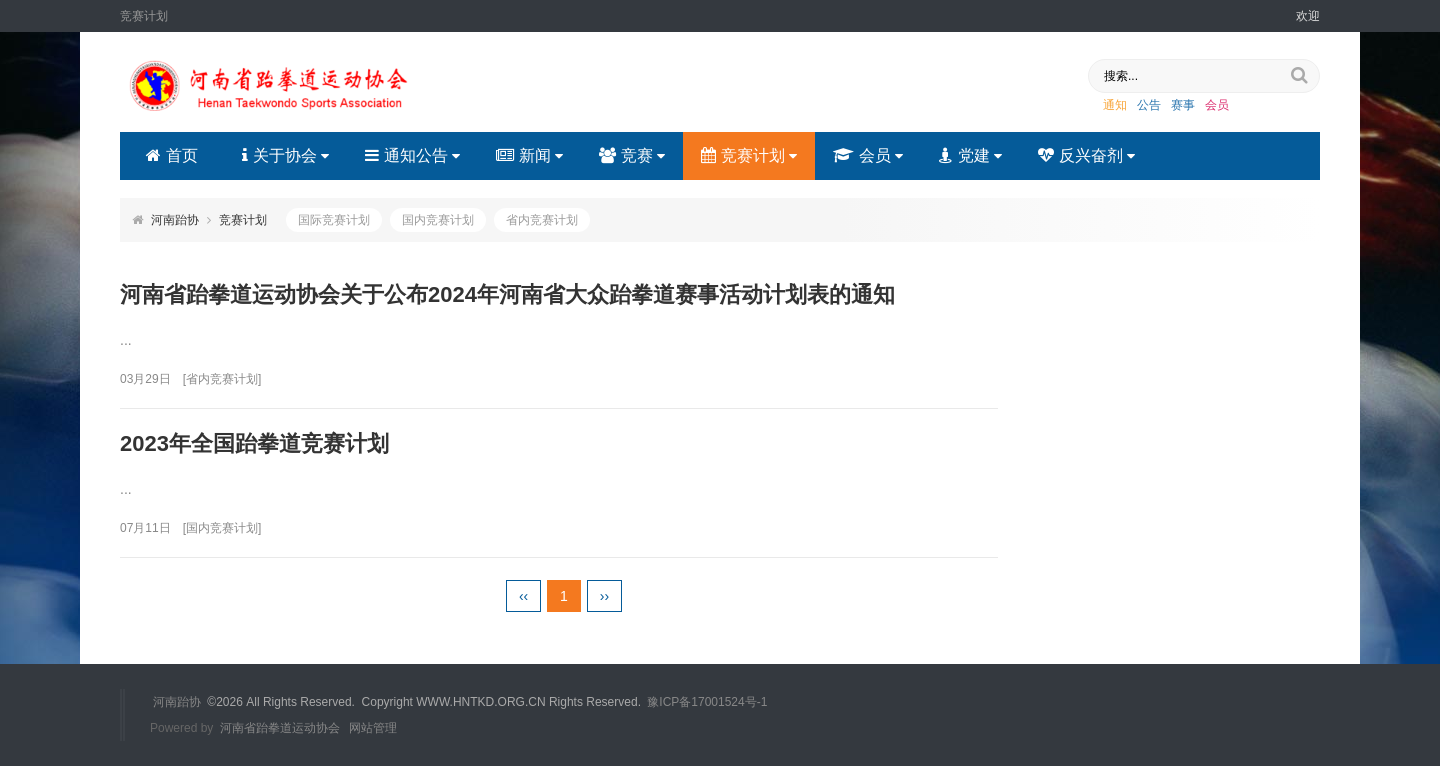 The width and height of the screenshot is (1440, 766). I want to click on 通知, so click(1115, 105).